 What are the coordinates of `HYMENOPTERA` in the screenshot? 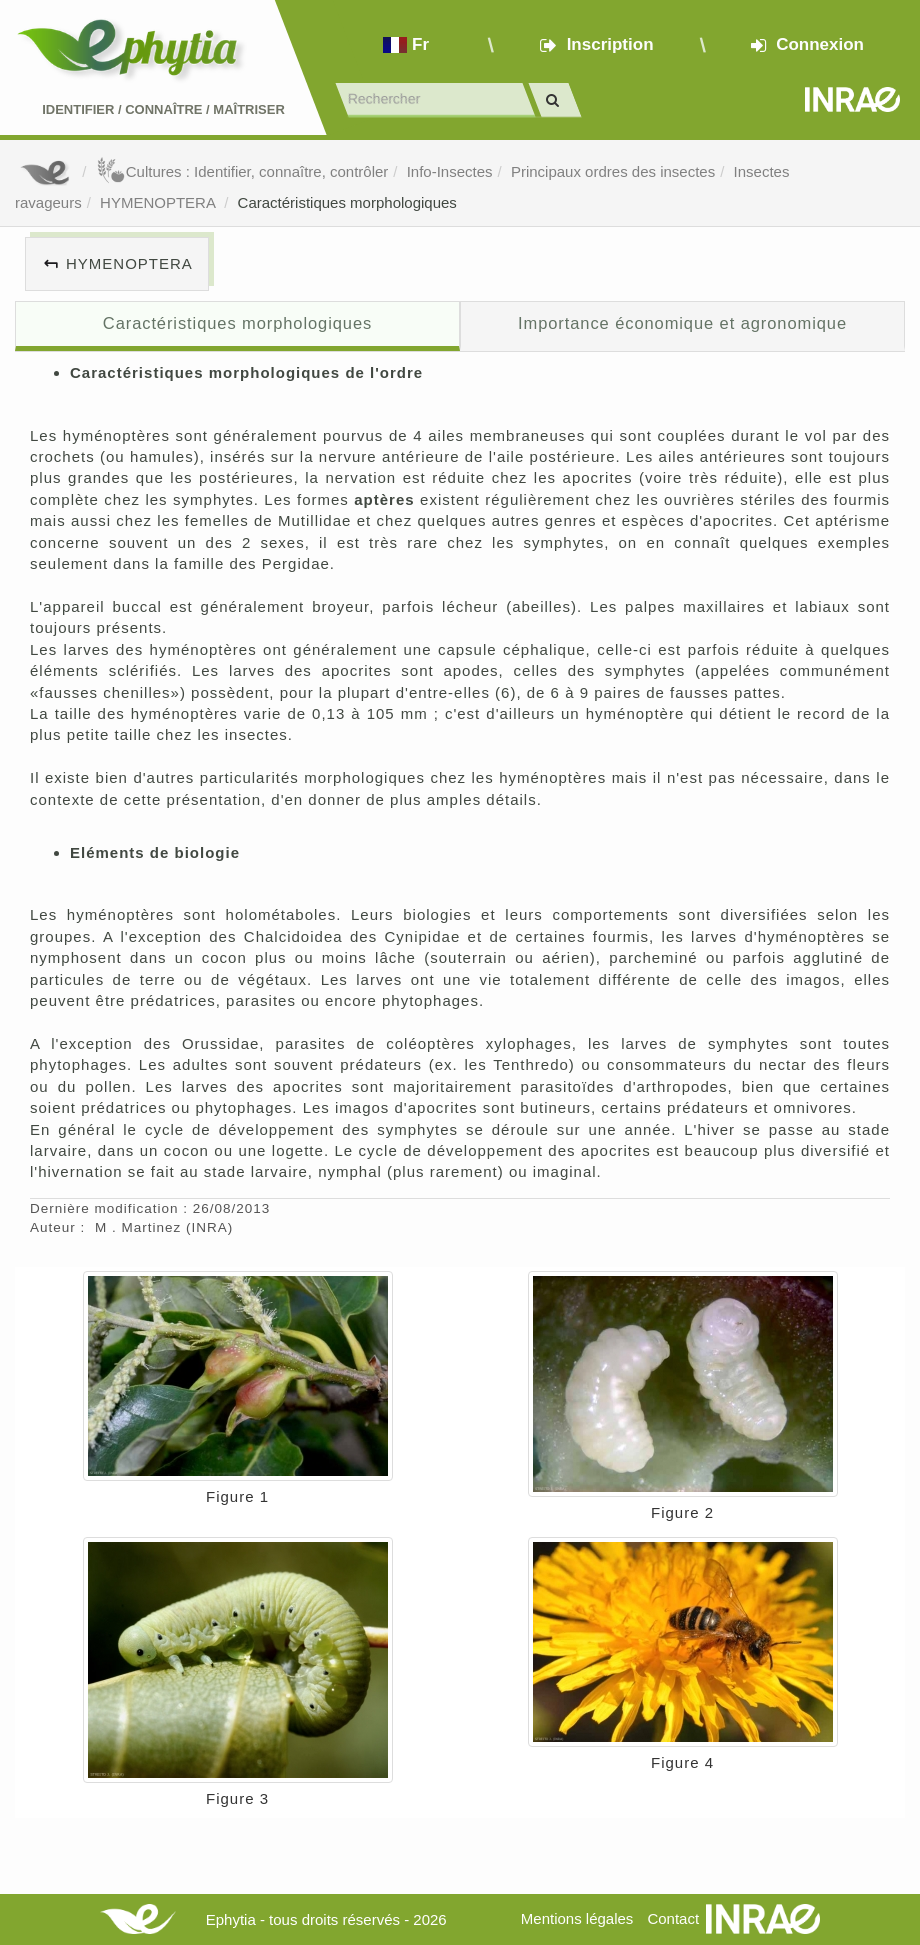 It's located at (159, 202).